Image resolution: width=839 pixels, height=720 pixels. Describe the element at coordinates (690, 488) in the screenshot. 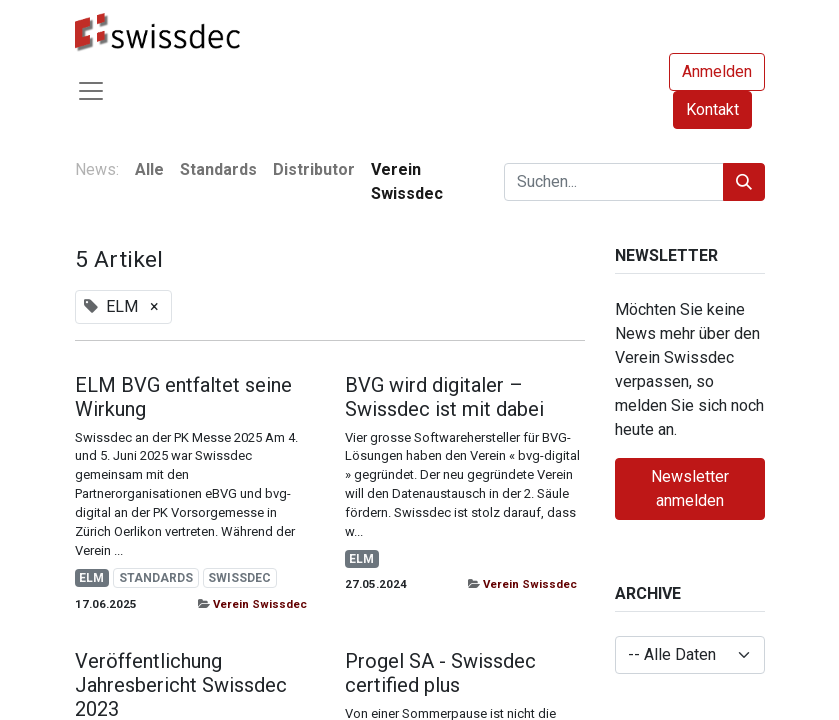

I see `Newsletter anmelden` at that location.